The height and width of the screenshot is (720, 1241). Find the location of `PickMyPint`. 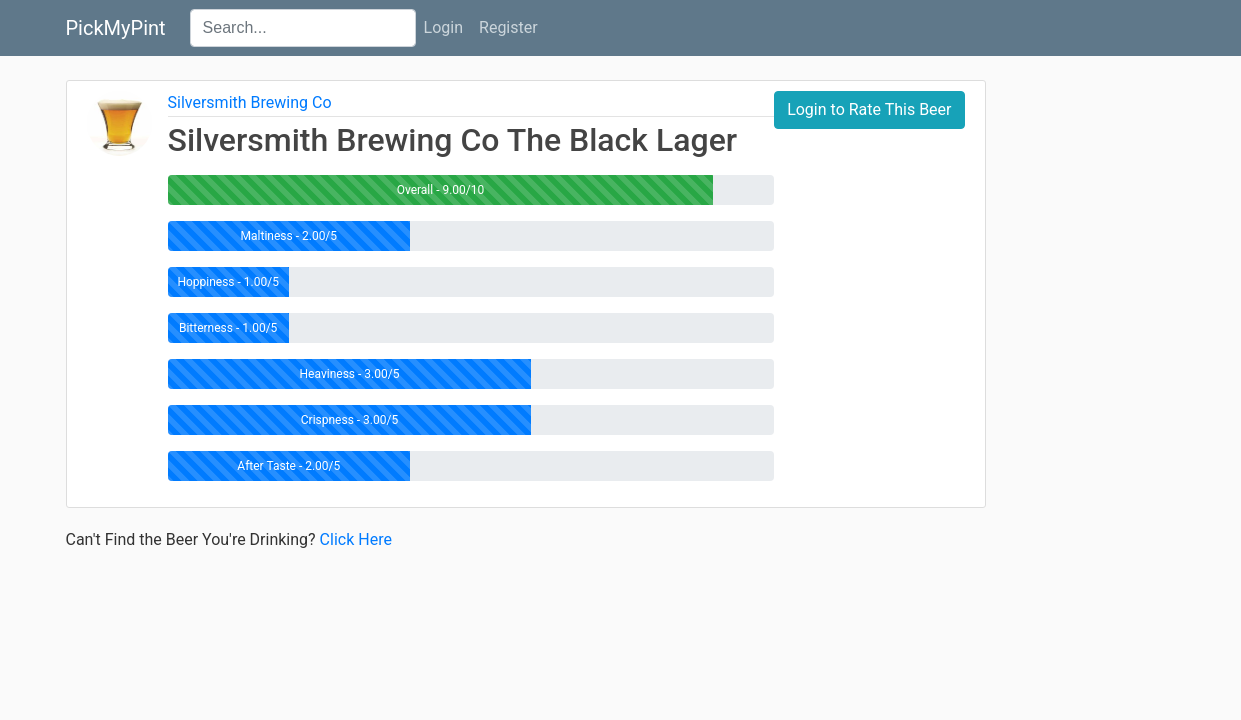

PickMyPint is located at coordinates (116, 28).